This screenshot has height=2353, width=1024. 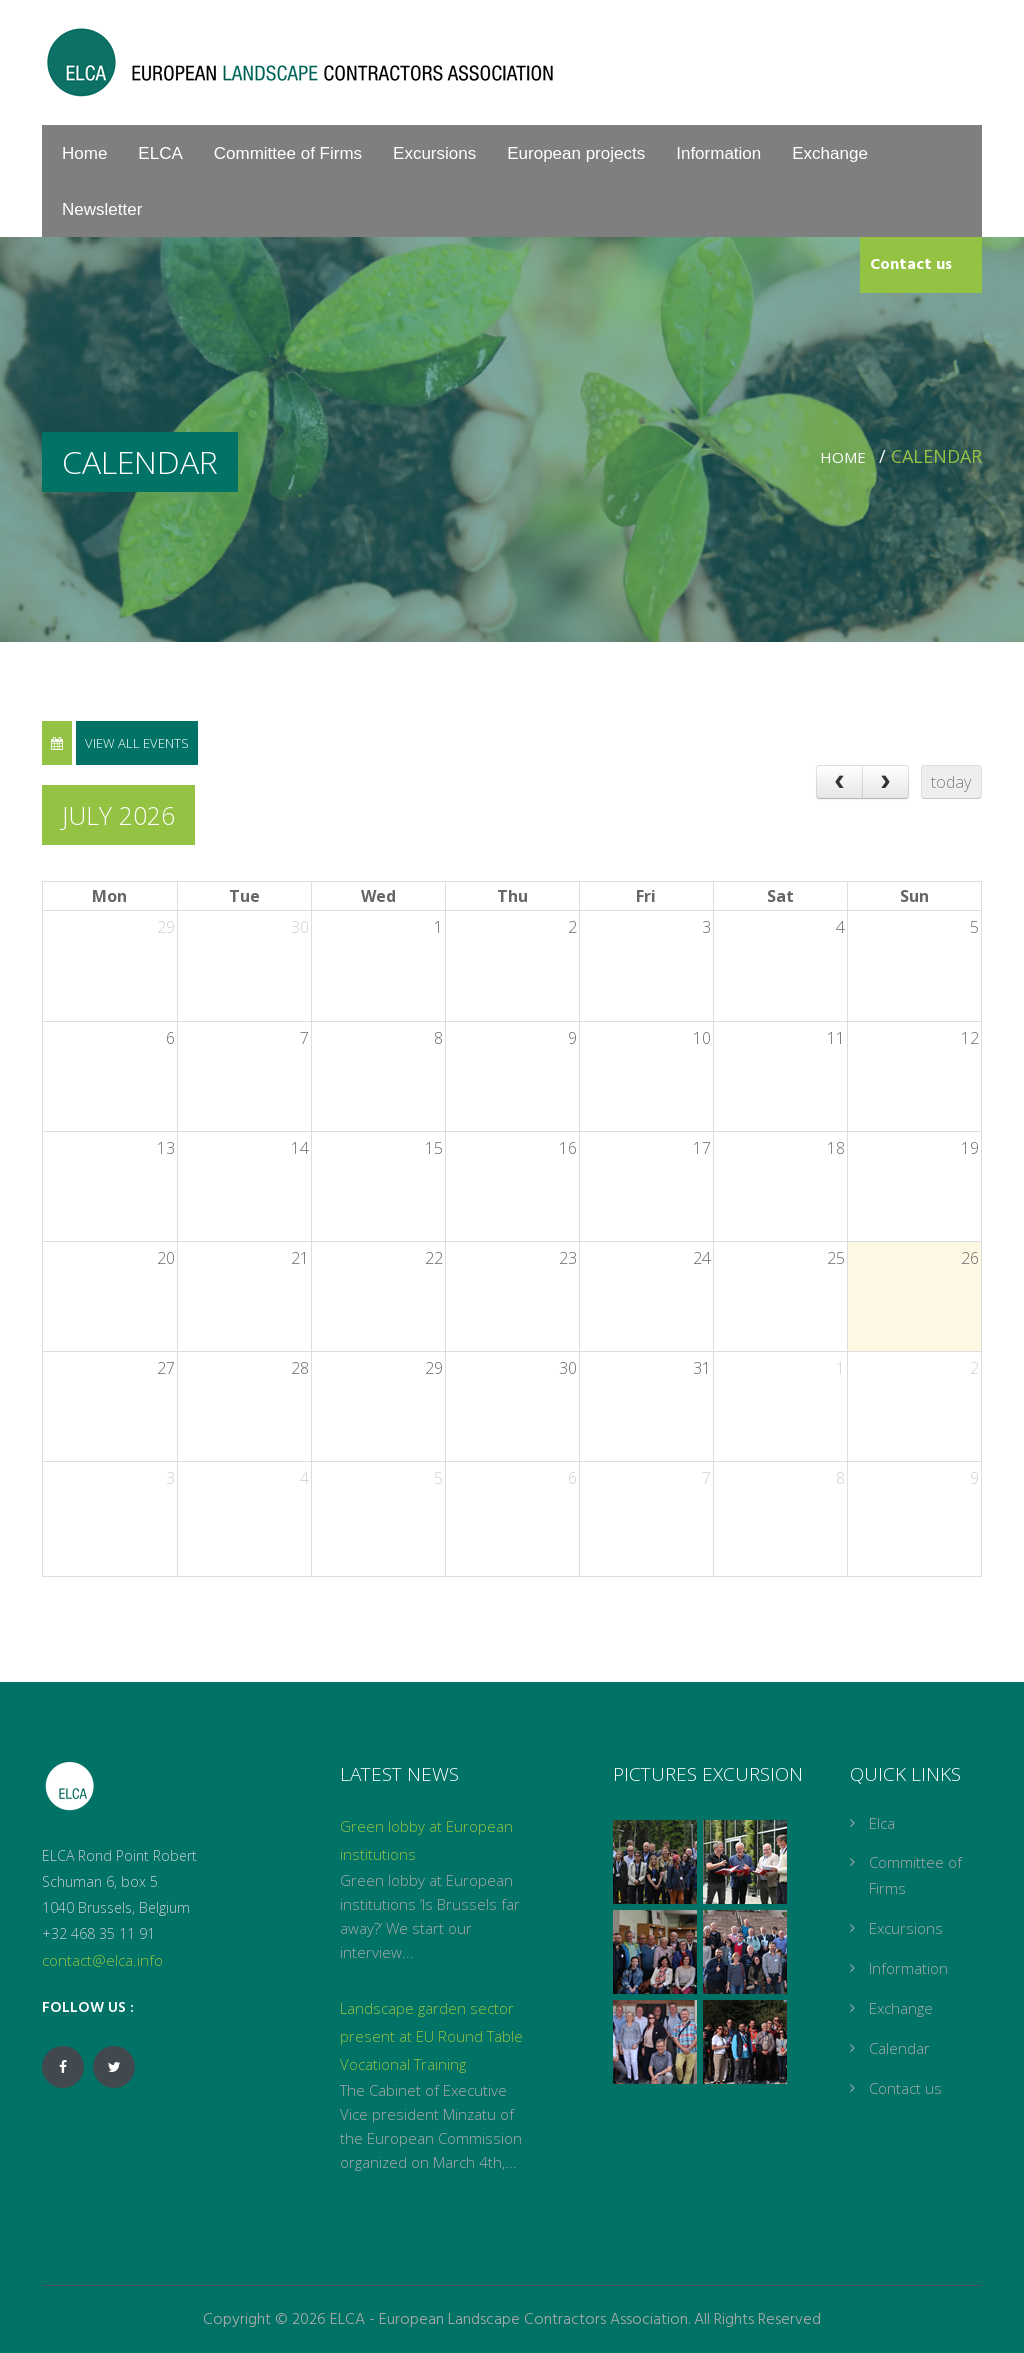 What do you see at coordinates (882, 1823) in the screenshot?
I see `Elca` at bounding box center [882, 1823].